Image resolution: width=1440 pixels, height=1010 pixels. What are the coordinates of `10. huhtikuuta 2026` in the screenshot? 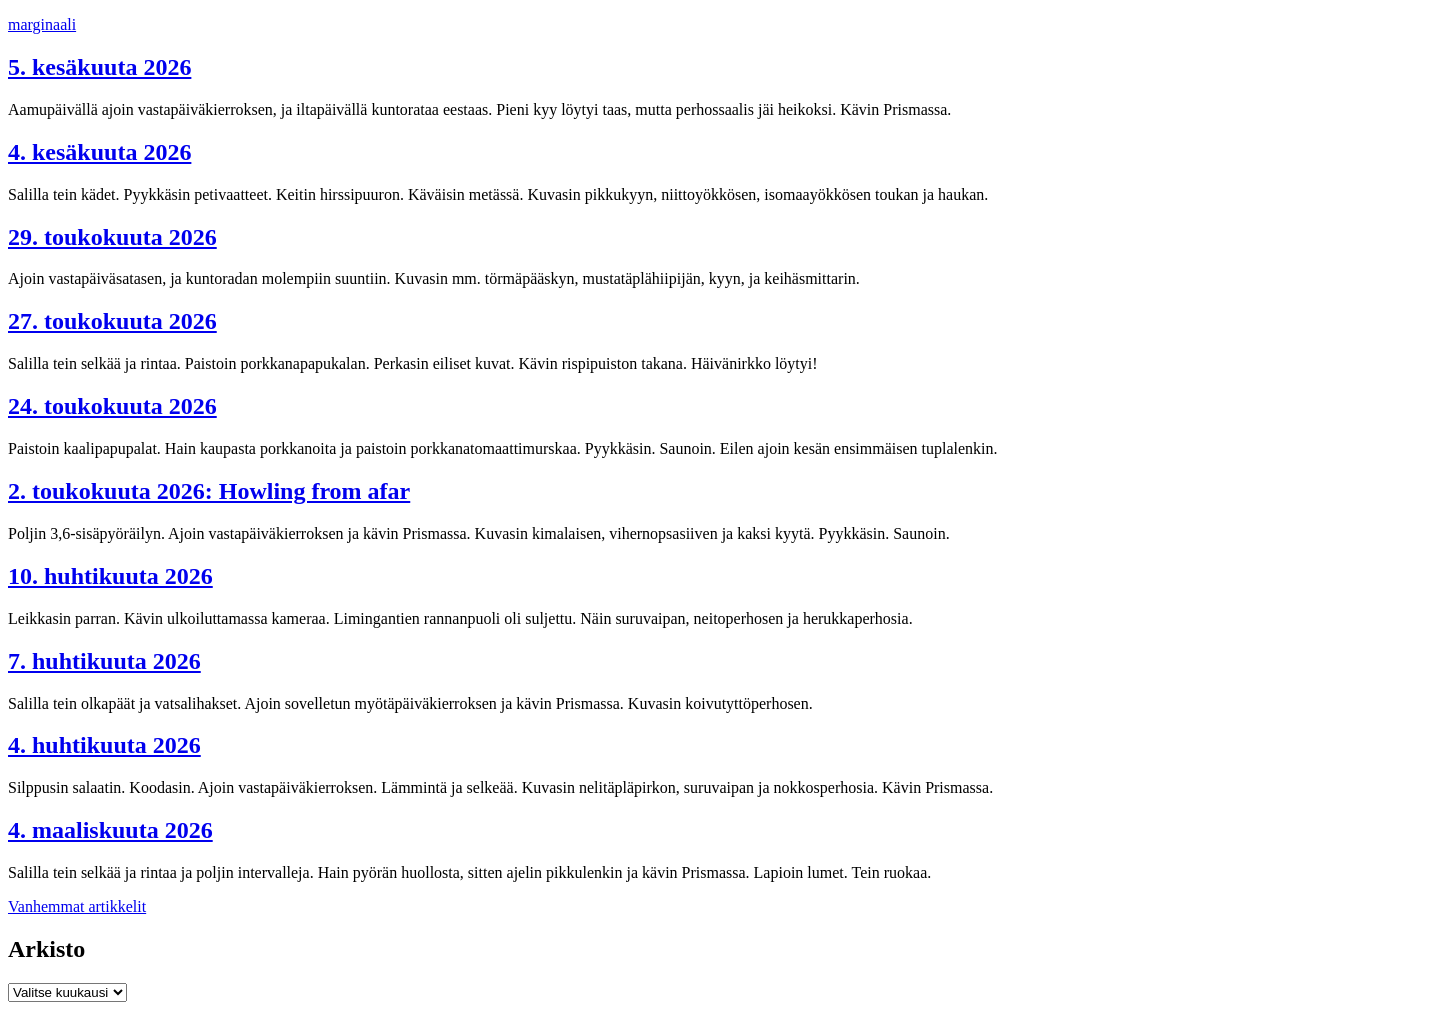 It's located at (110, 576).